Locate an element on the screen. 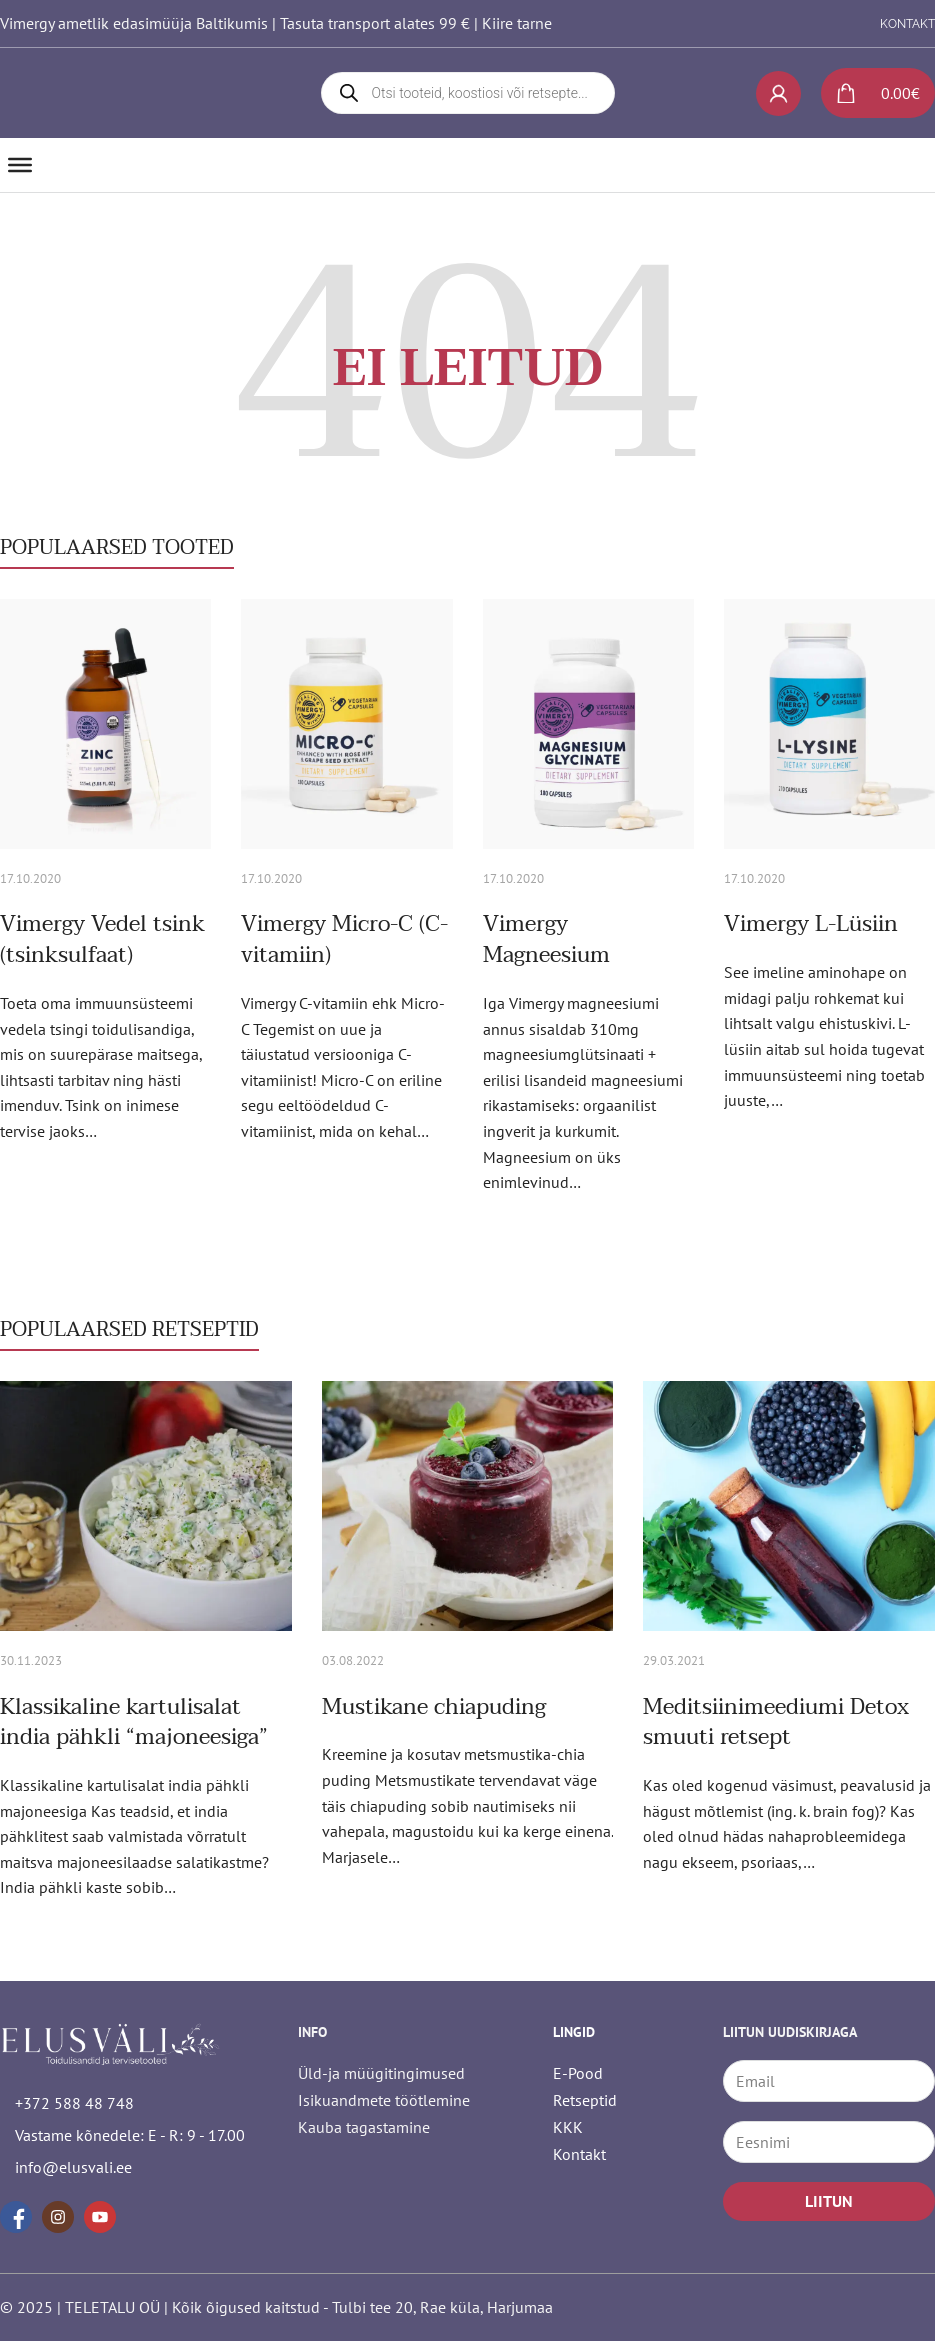 The height and width of the screenshot is (2341, 935). [logo] is located at coordinates (117, 93).